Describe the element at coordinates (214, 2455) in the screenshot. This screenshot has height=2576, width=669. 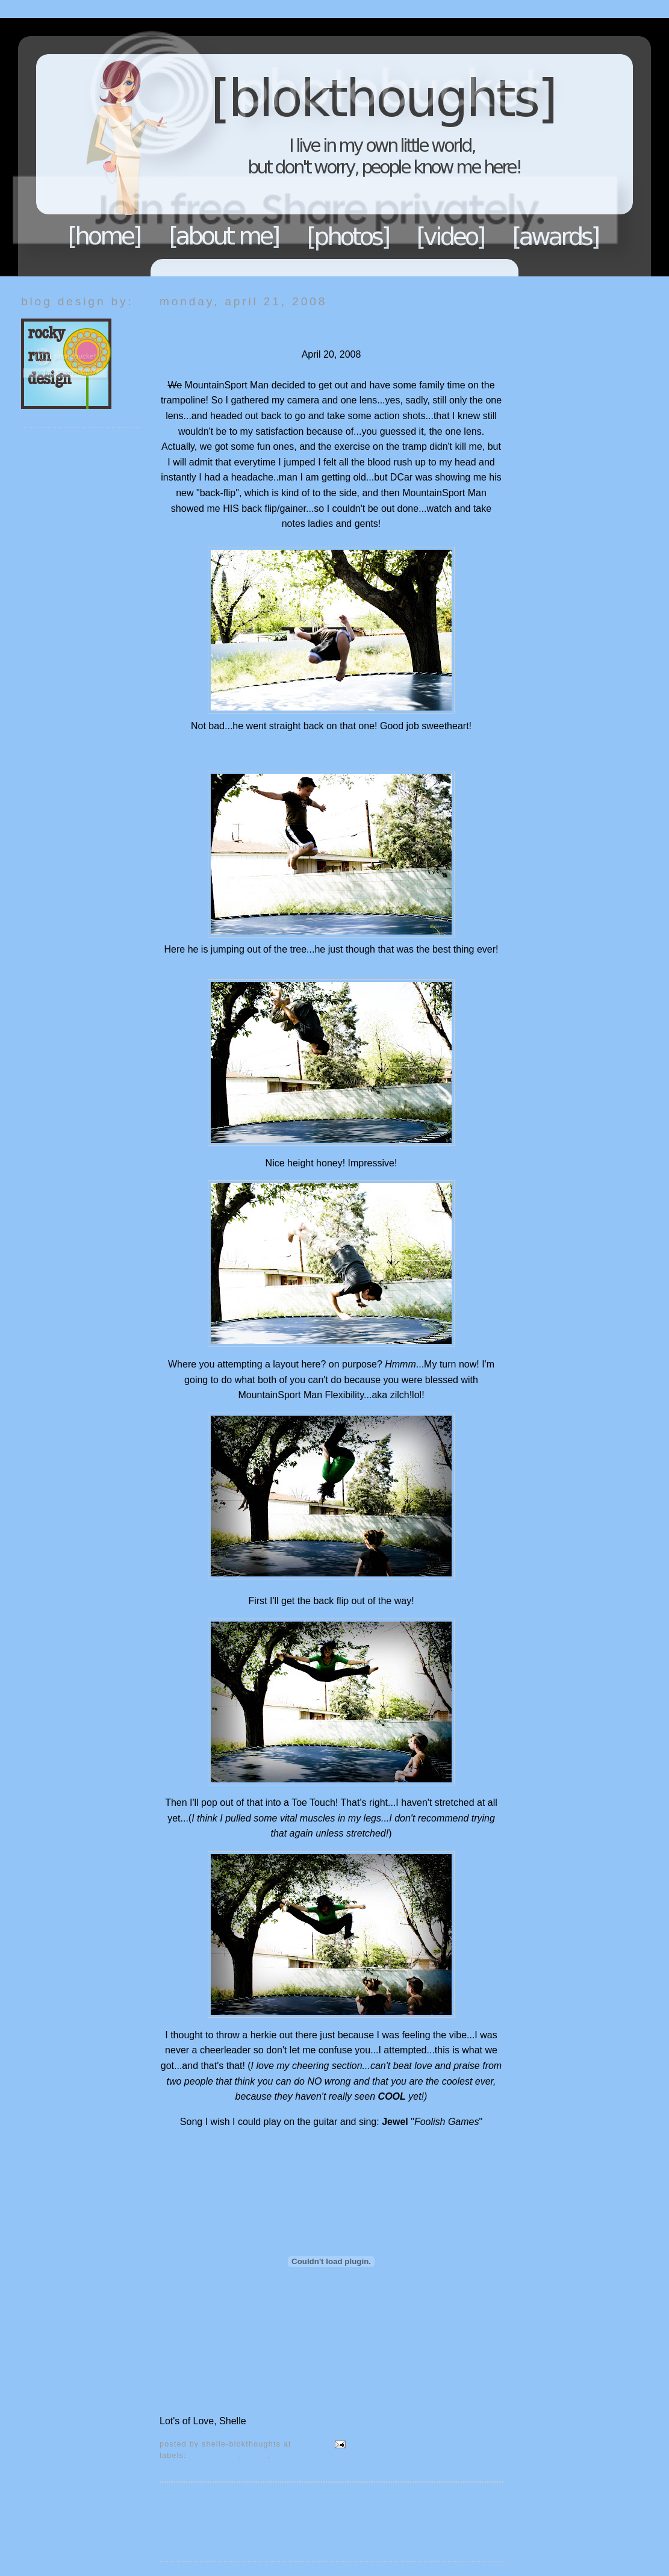
I see `Fun with Fam` at that location.